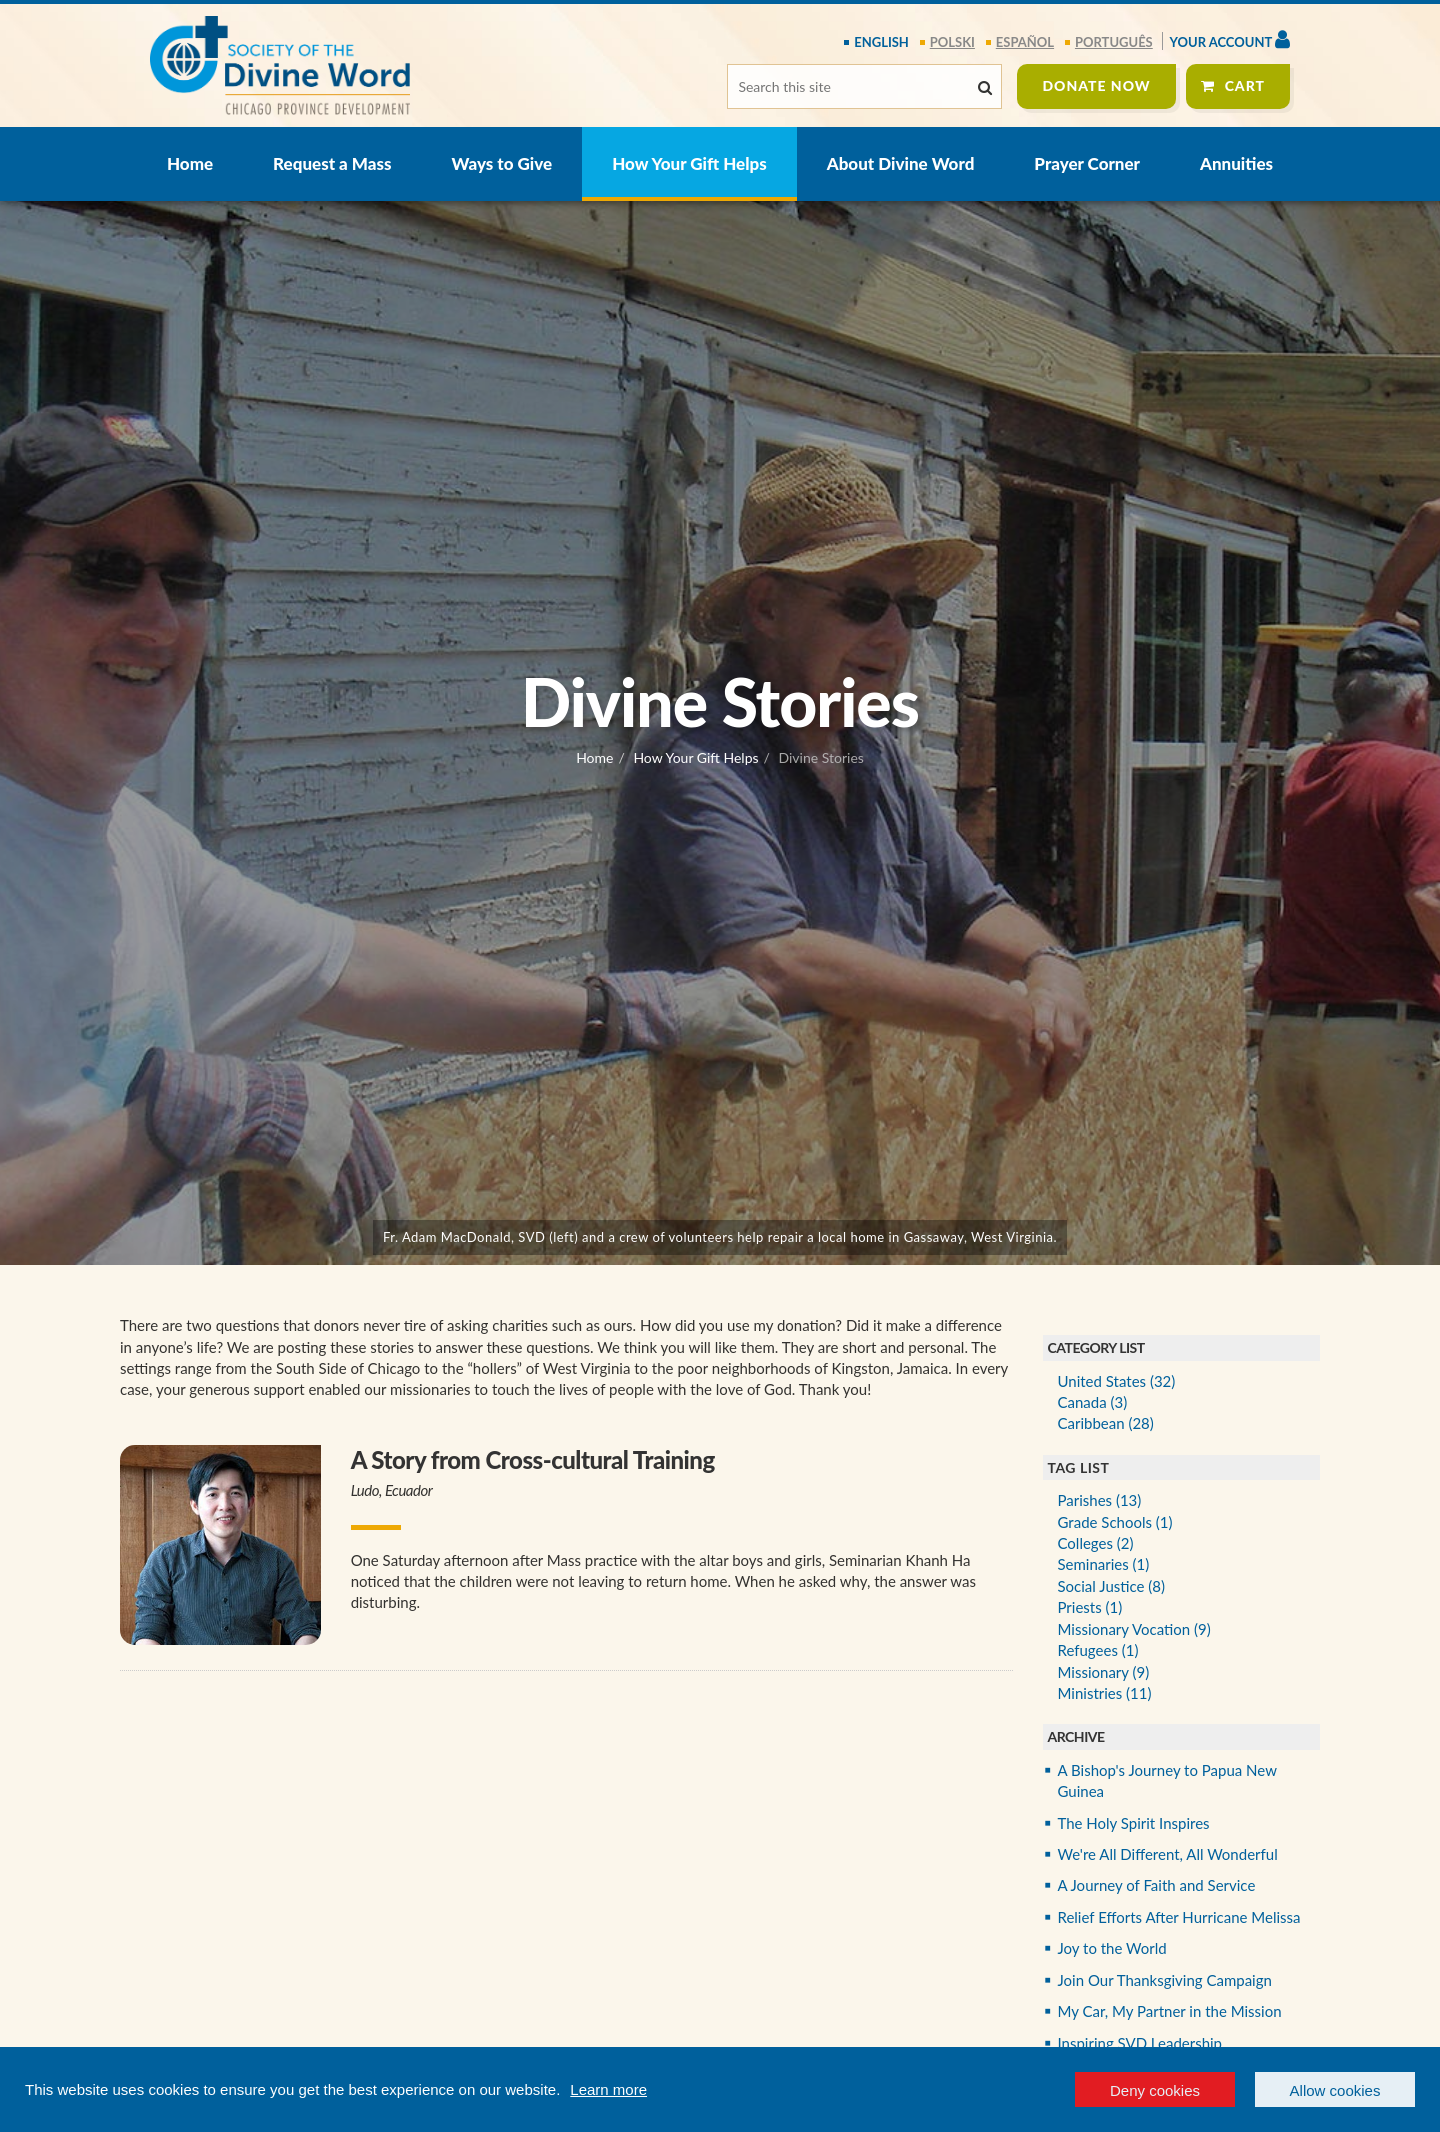 This screenshot has width=1440, height=2132. Describe the element at coordinates (1096, 85) in the screenshot. I see `Donate Now` at that location.